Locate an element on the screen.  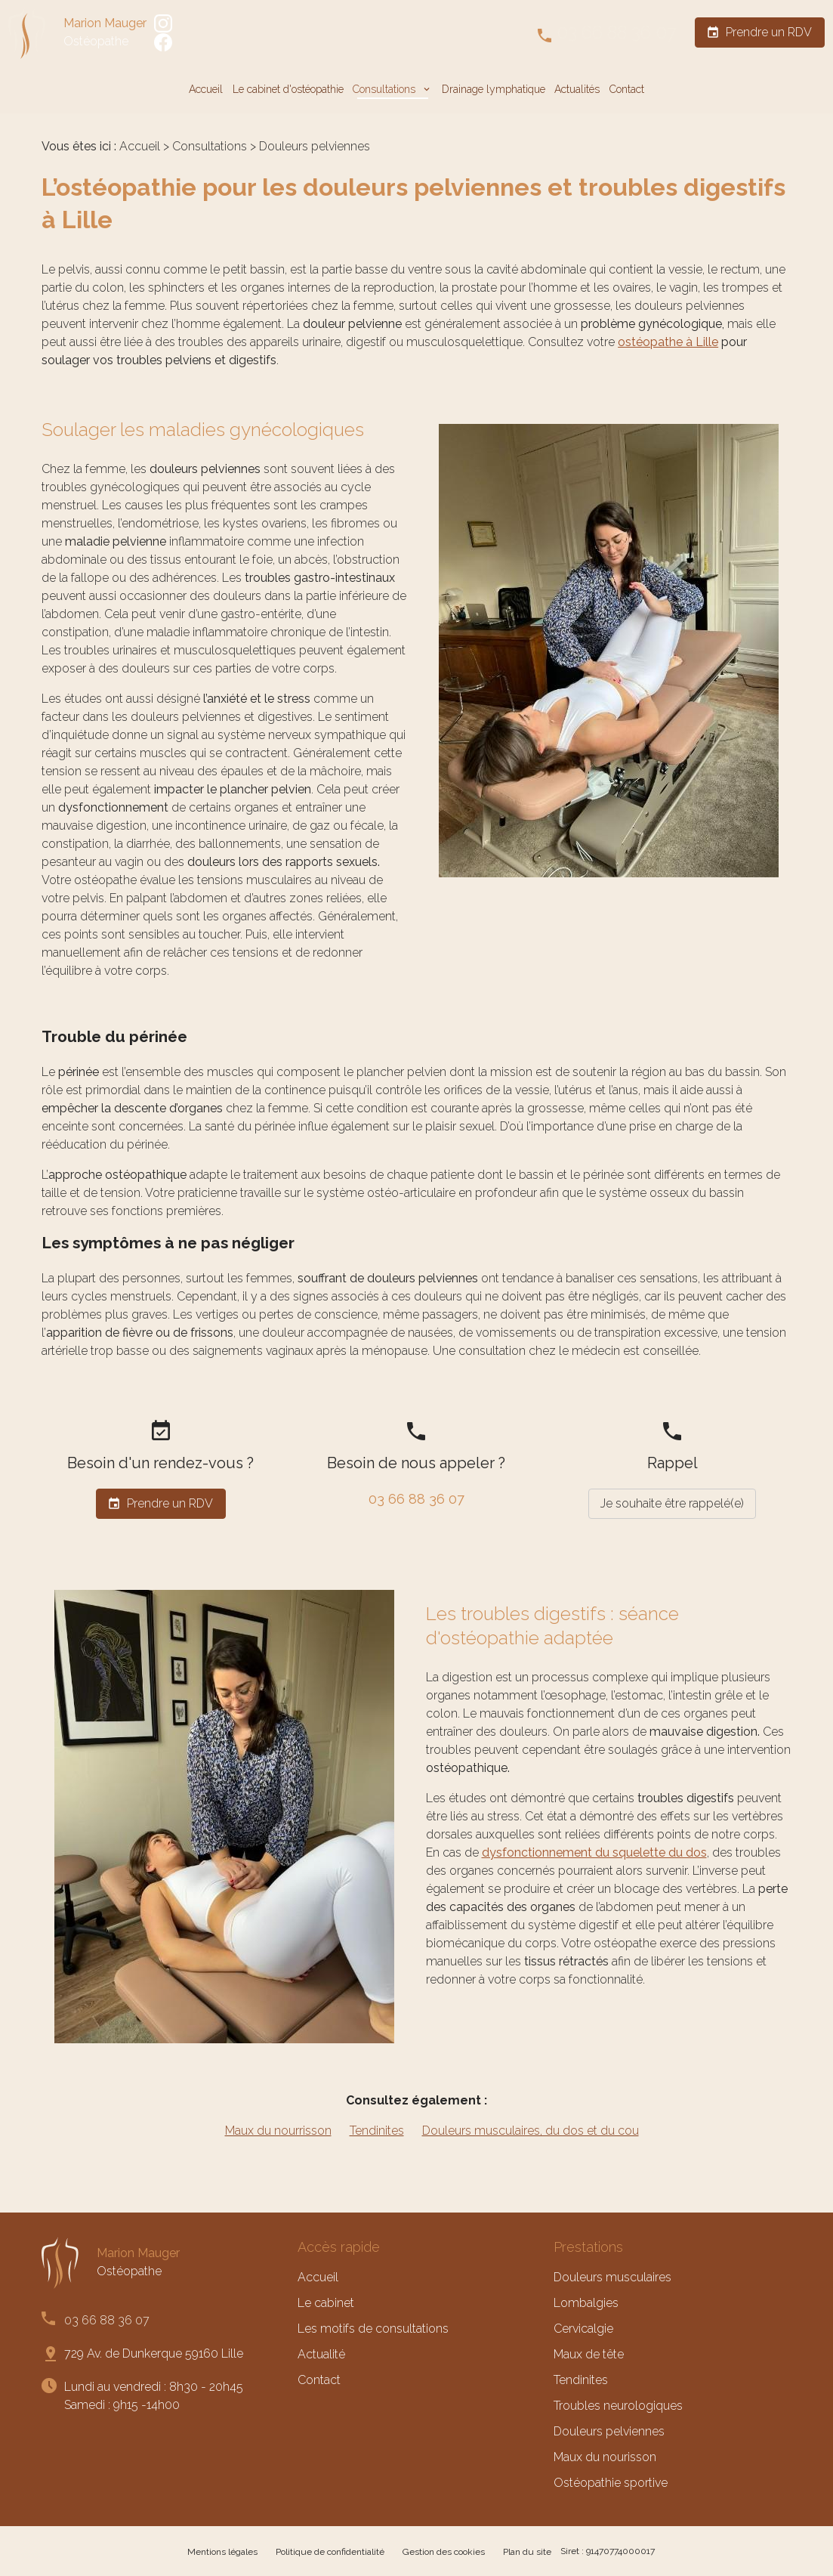
Consultations is located at coordinates (385, 89).